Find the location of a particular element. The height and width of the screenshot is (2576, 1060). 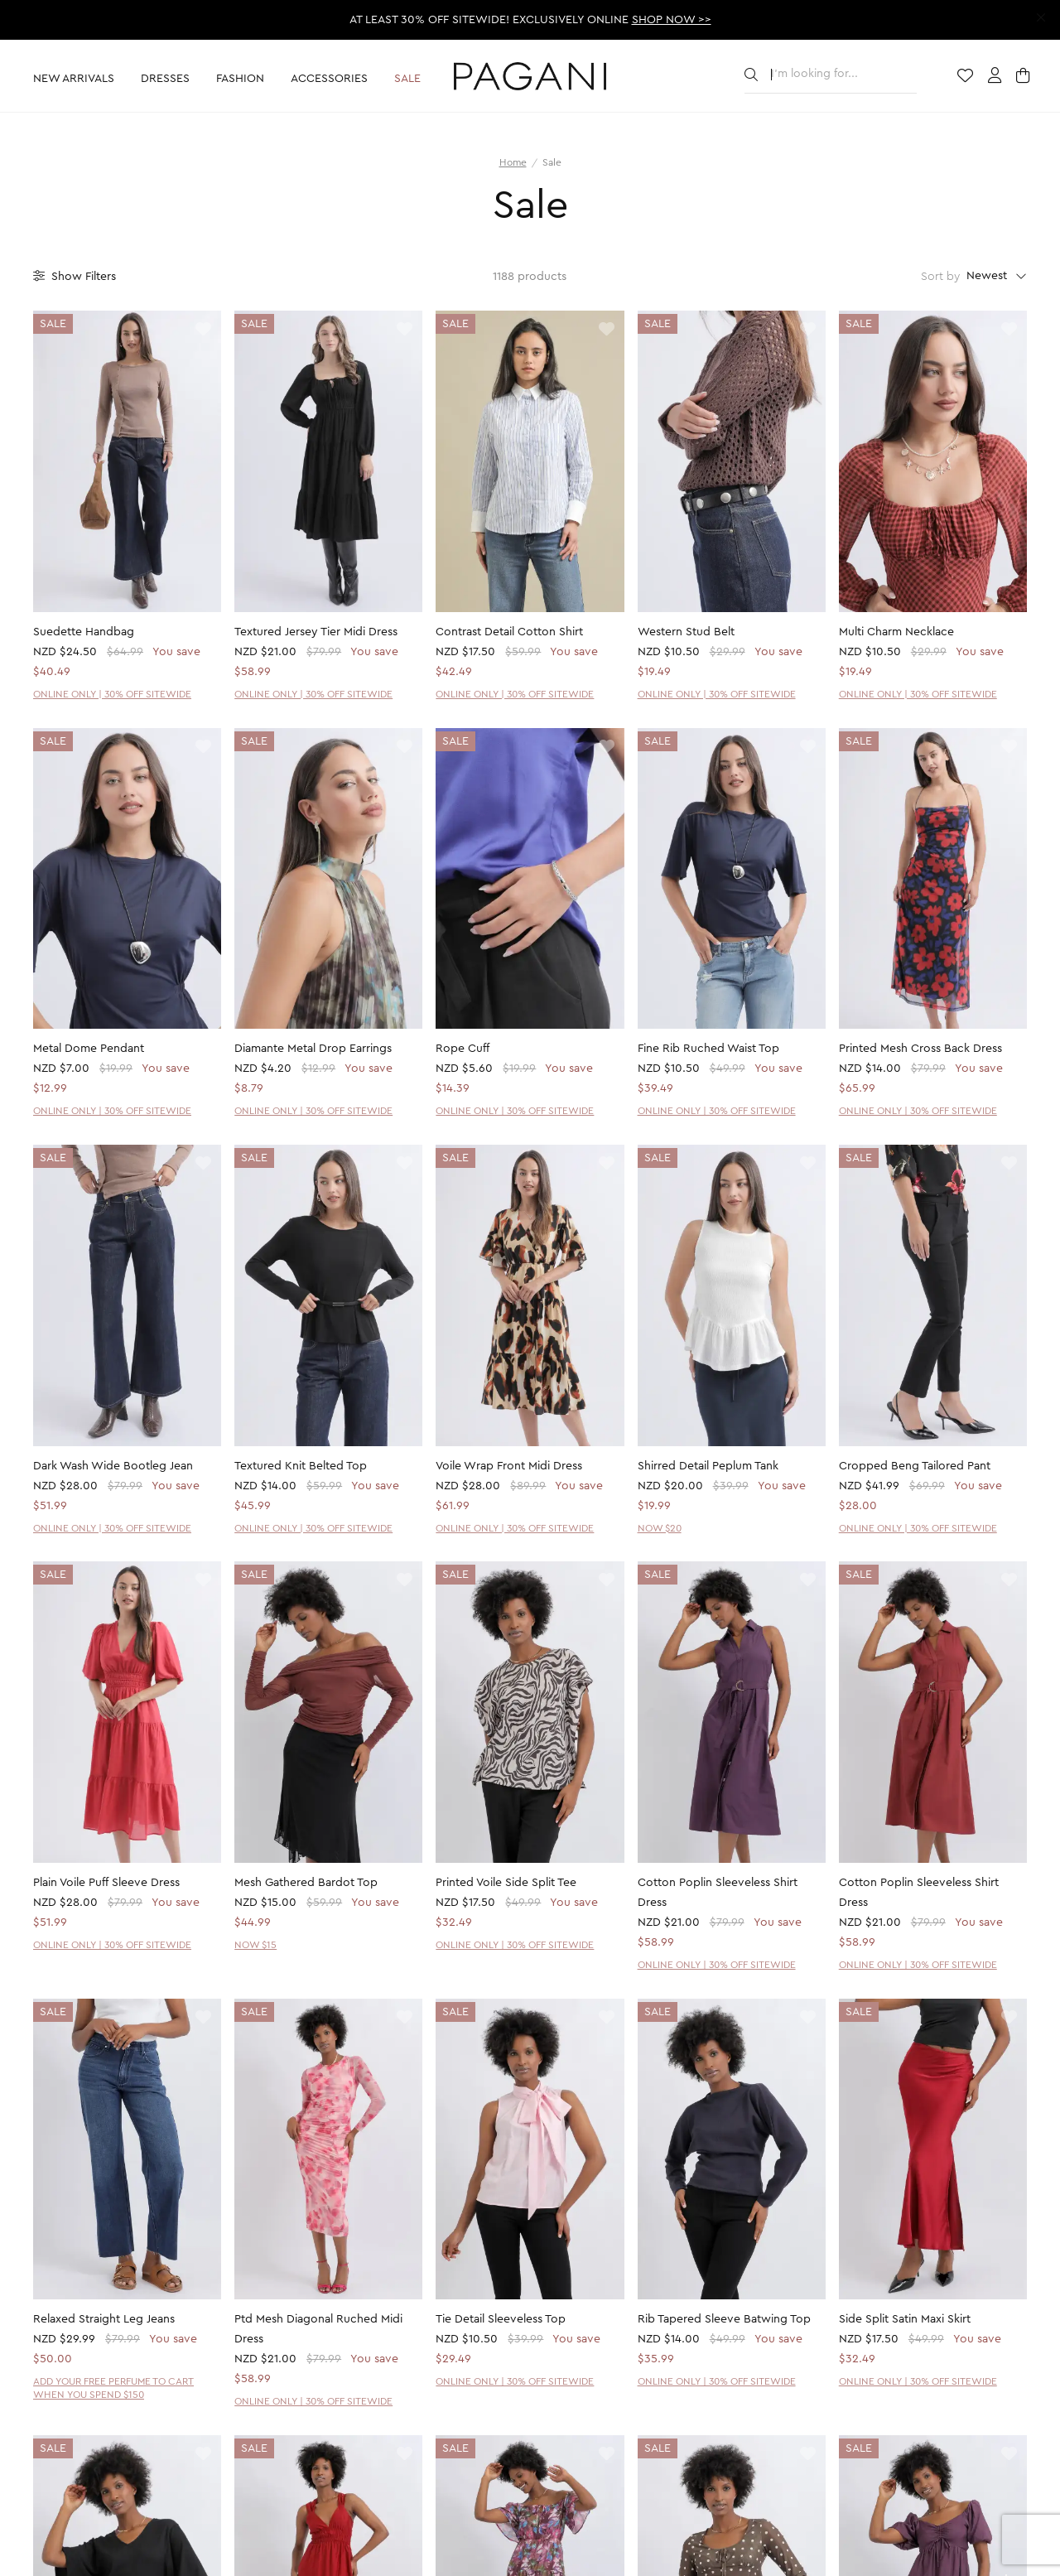

ADD YOUR FREE PERFUME TO CART WHEN YOU SPEND $150 is located at coordinates (113, 2388).